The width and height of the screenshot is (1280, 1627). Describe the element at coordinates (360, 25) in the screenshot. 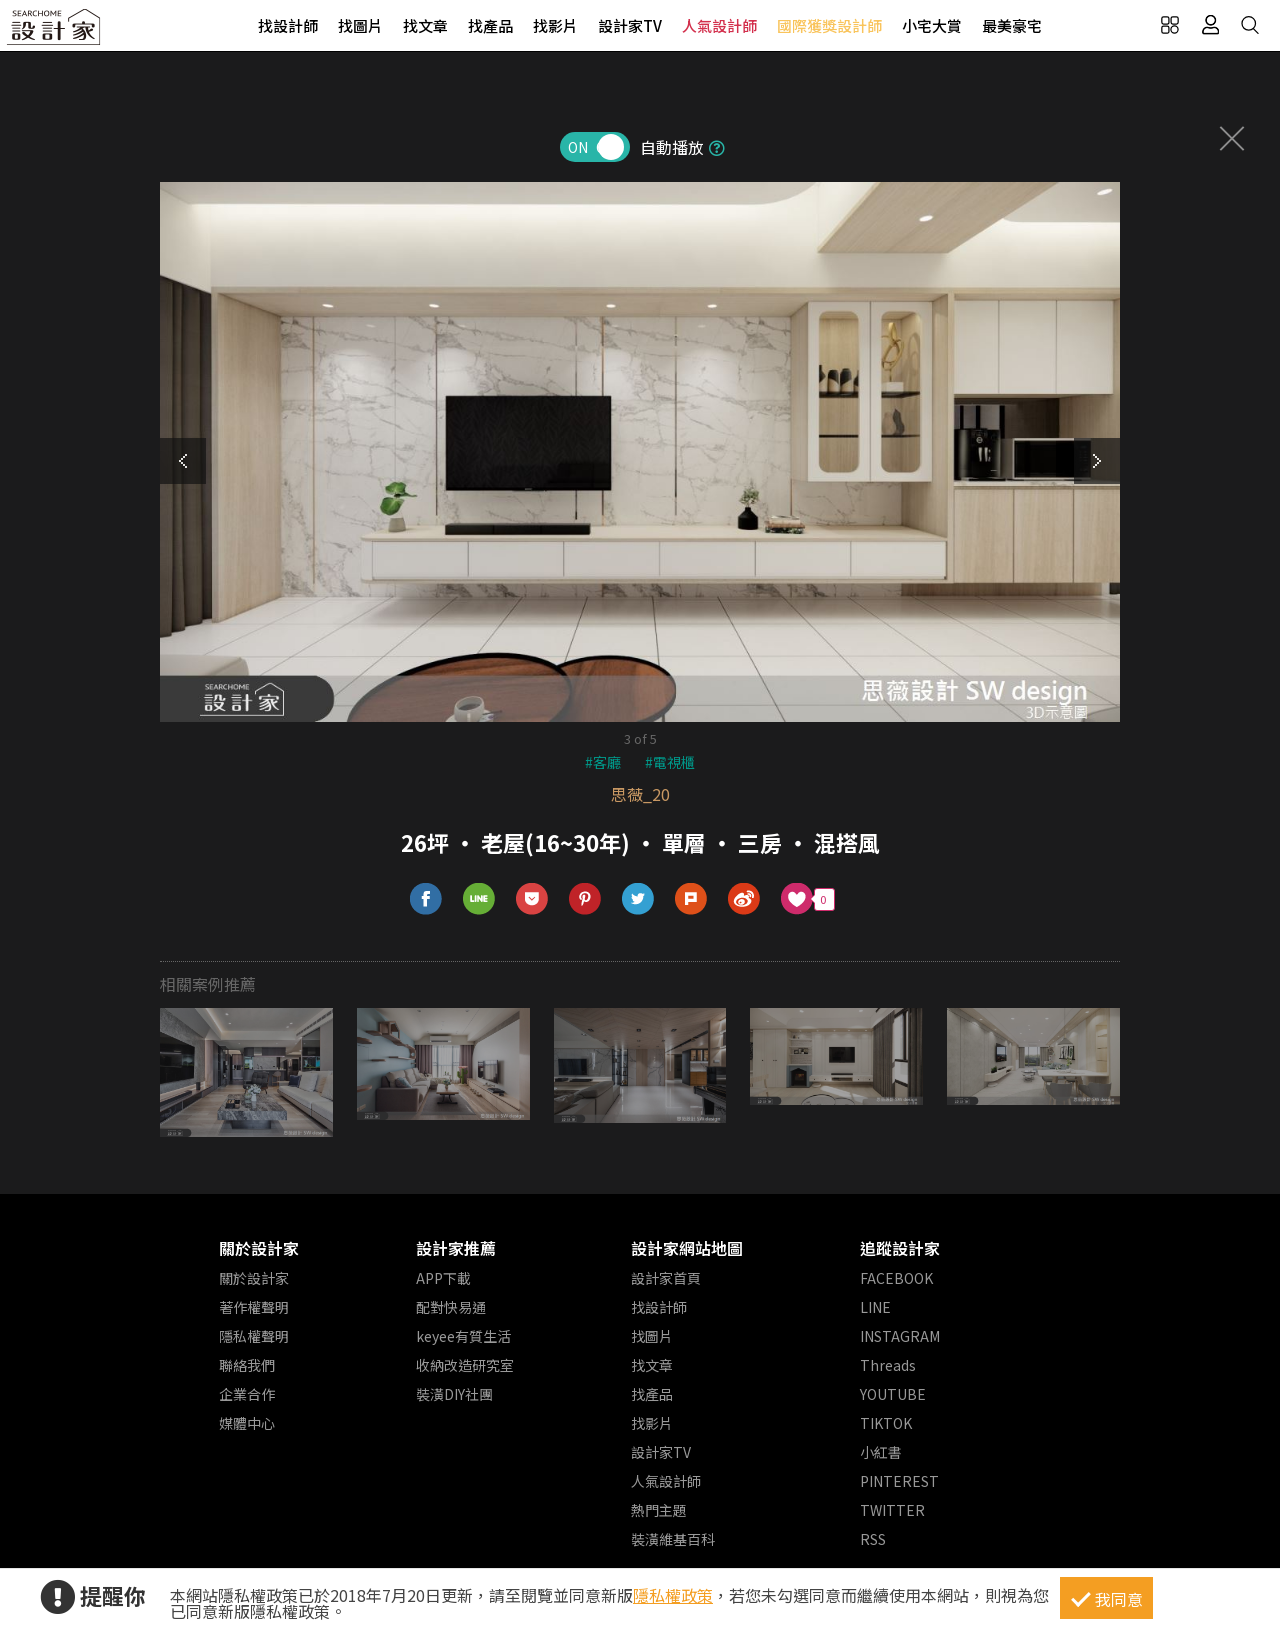

I see `找圖片` at that location.